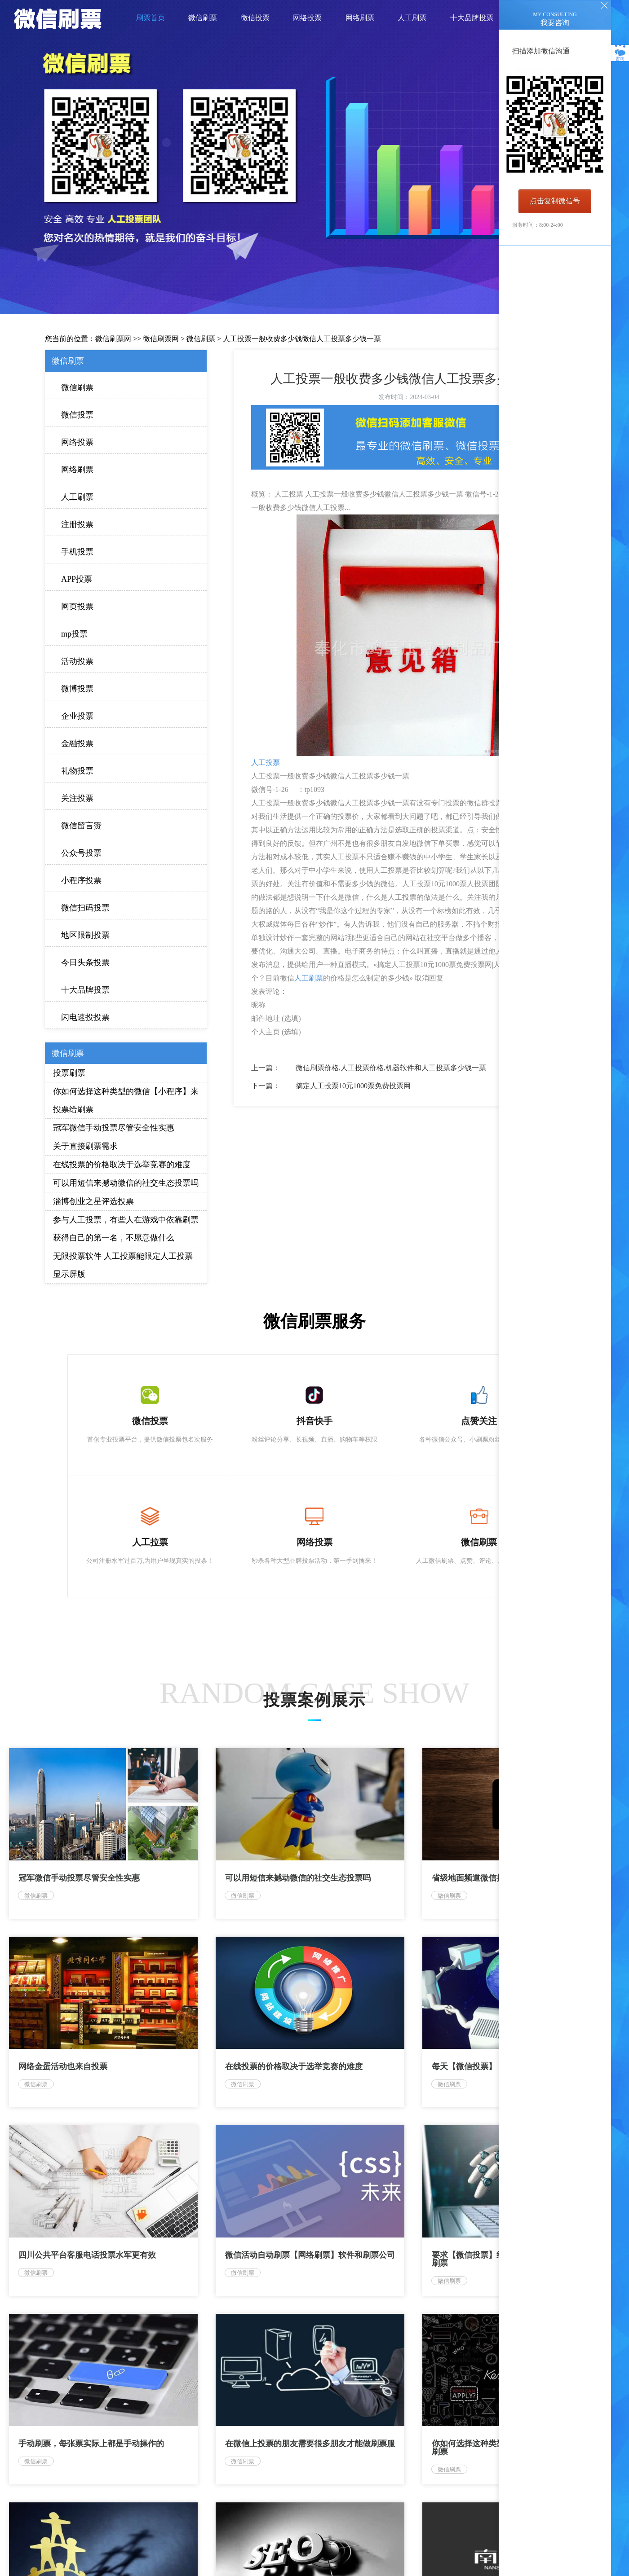 Image resolution: width=629 pixels, height=2576 pixels. What do you see at coordinates (85, 962) in the screenshot?
I see `今日头条投票` at bounding box center [85, 962].